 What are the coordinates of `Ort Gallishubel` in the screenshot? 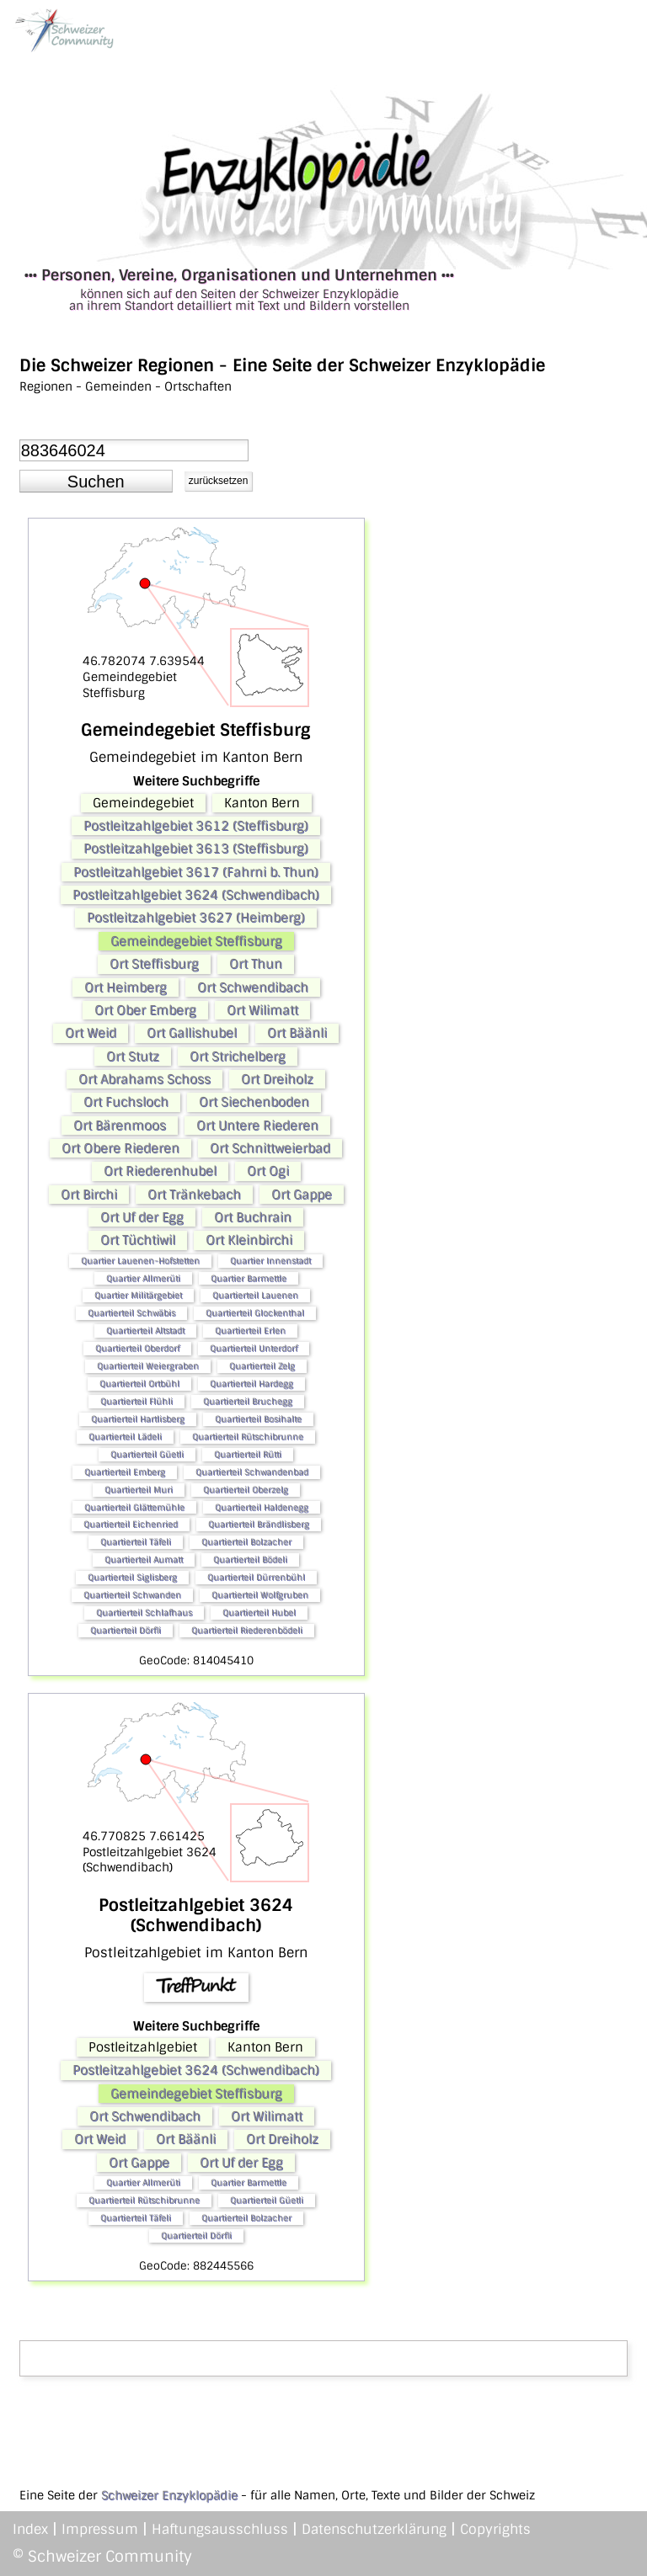 It's located at (192, 1033).